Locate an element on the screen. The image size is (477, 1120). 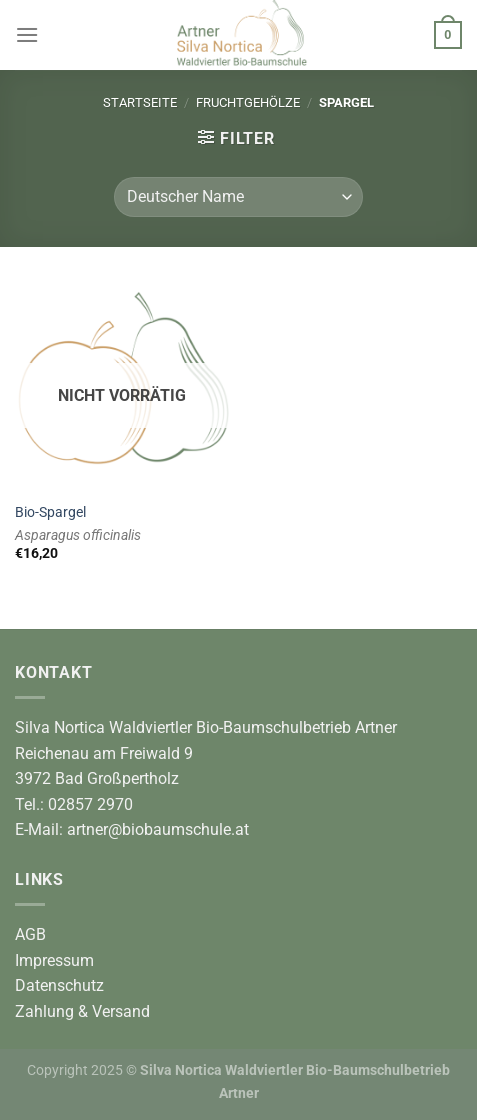
Impressum is located at coordinates (54, 960).